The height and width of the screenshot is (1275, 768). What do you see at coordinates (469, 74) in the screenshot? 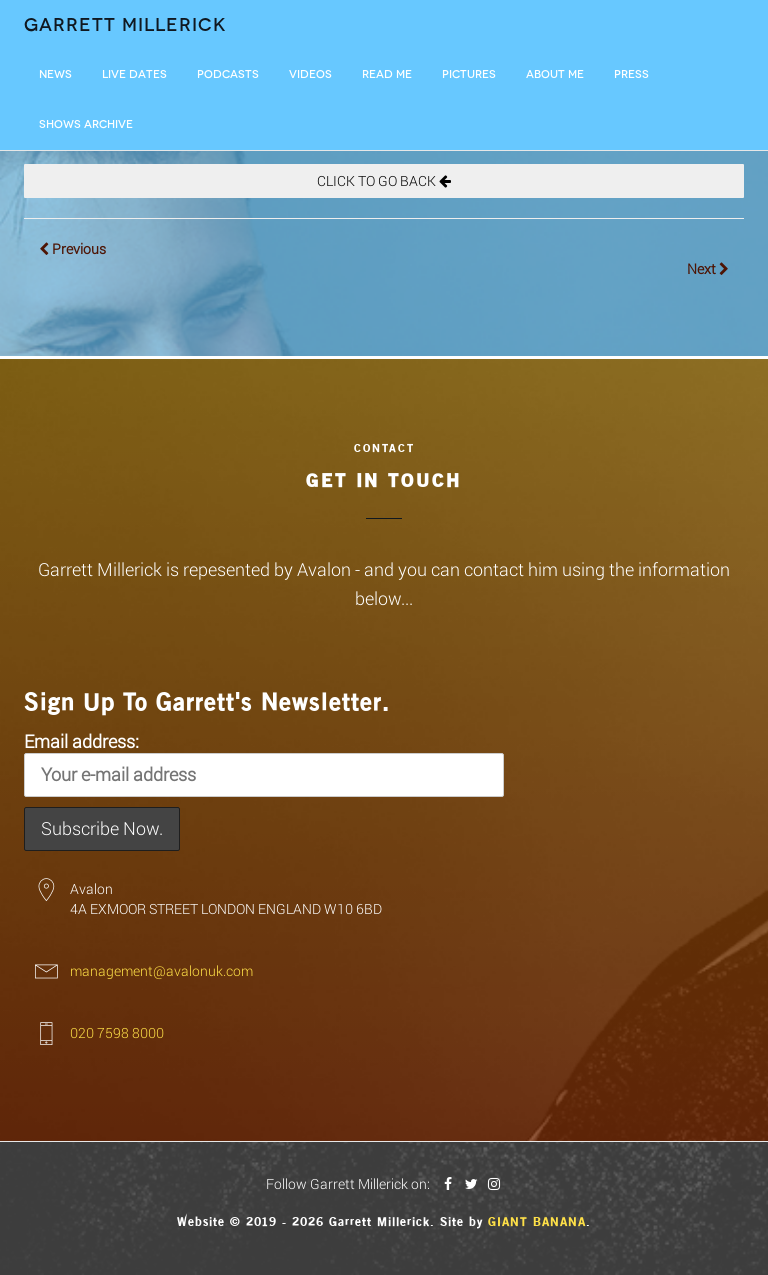
I see `Pictures` at bounding box center [469, 74].